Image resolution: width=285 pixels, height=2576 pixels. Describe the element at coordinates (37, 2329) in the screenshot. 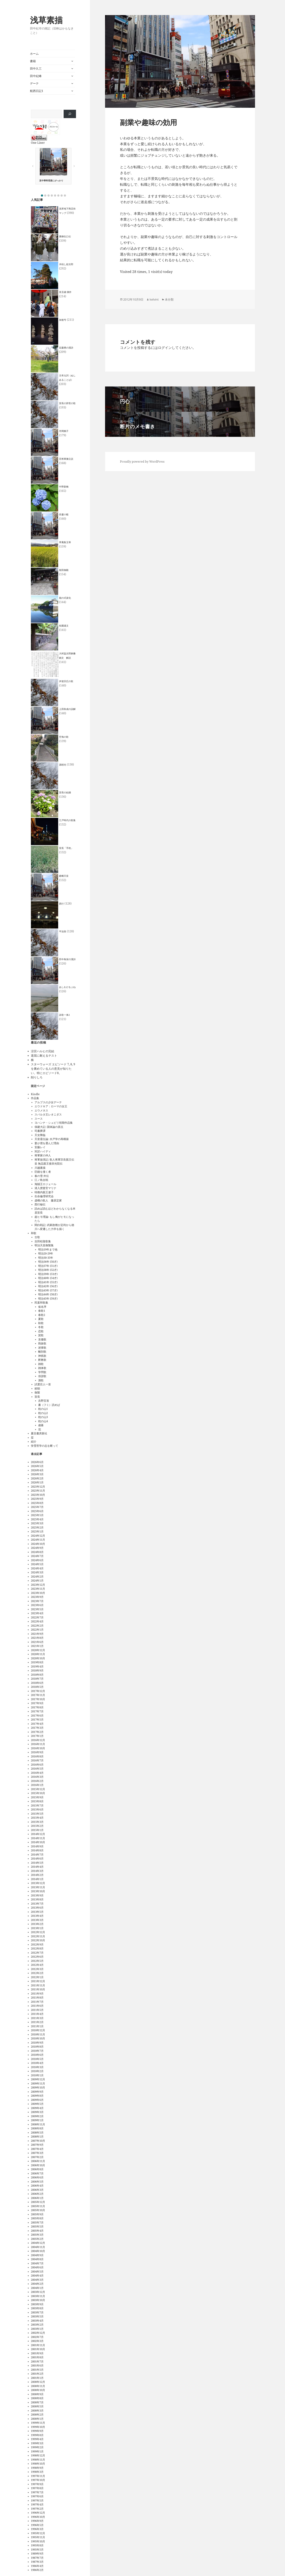

I see `2003年1月` at that location.